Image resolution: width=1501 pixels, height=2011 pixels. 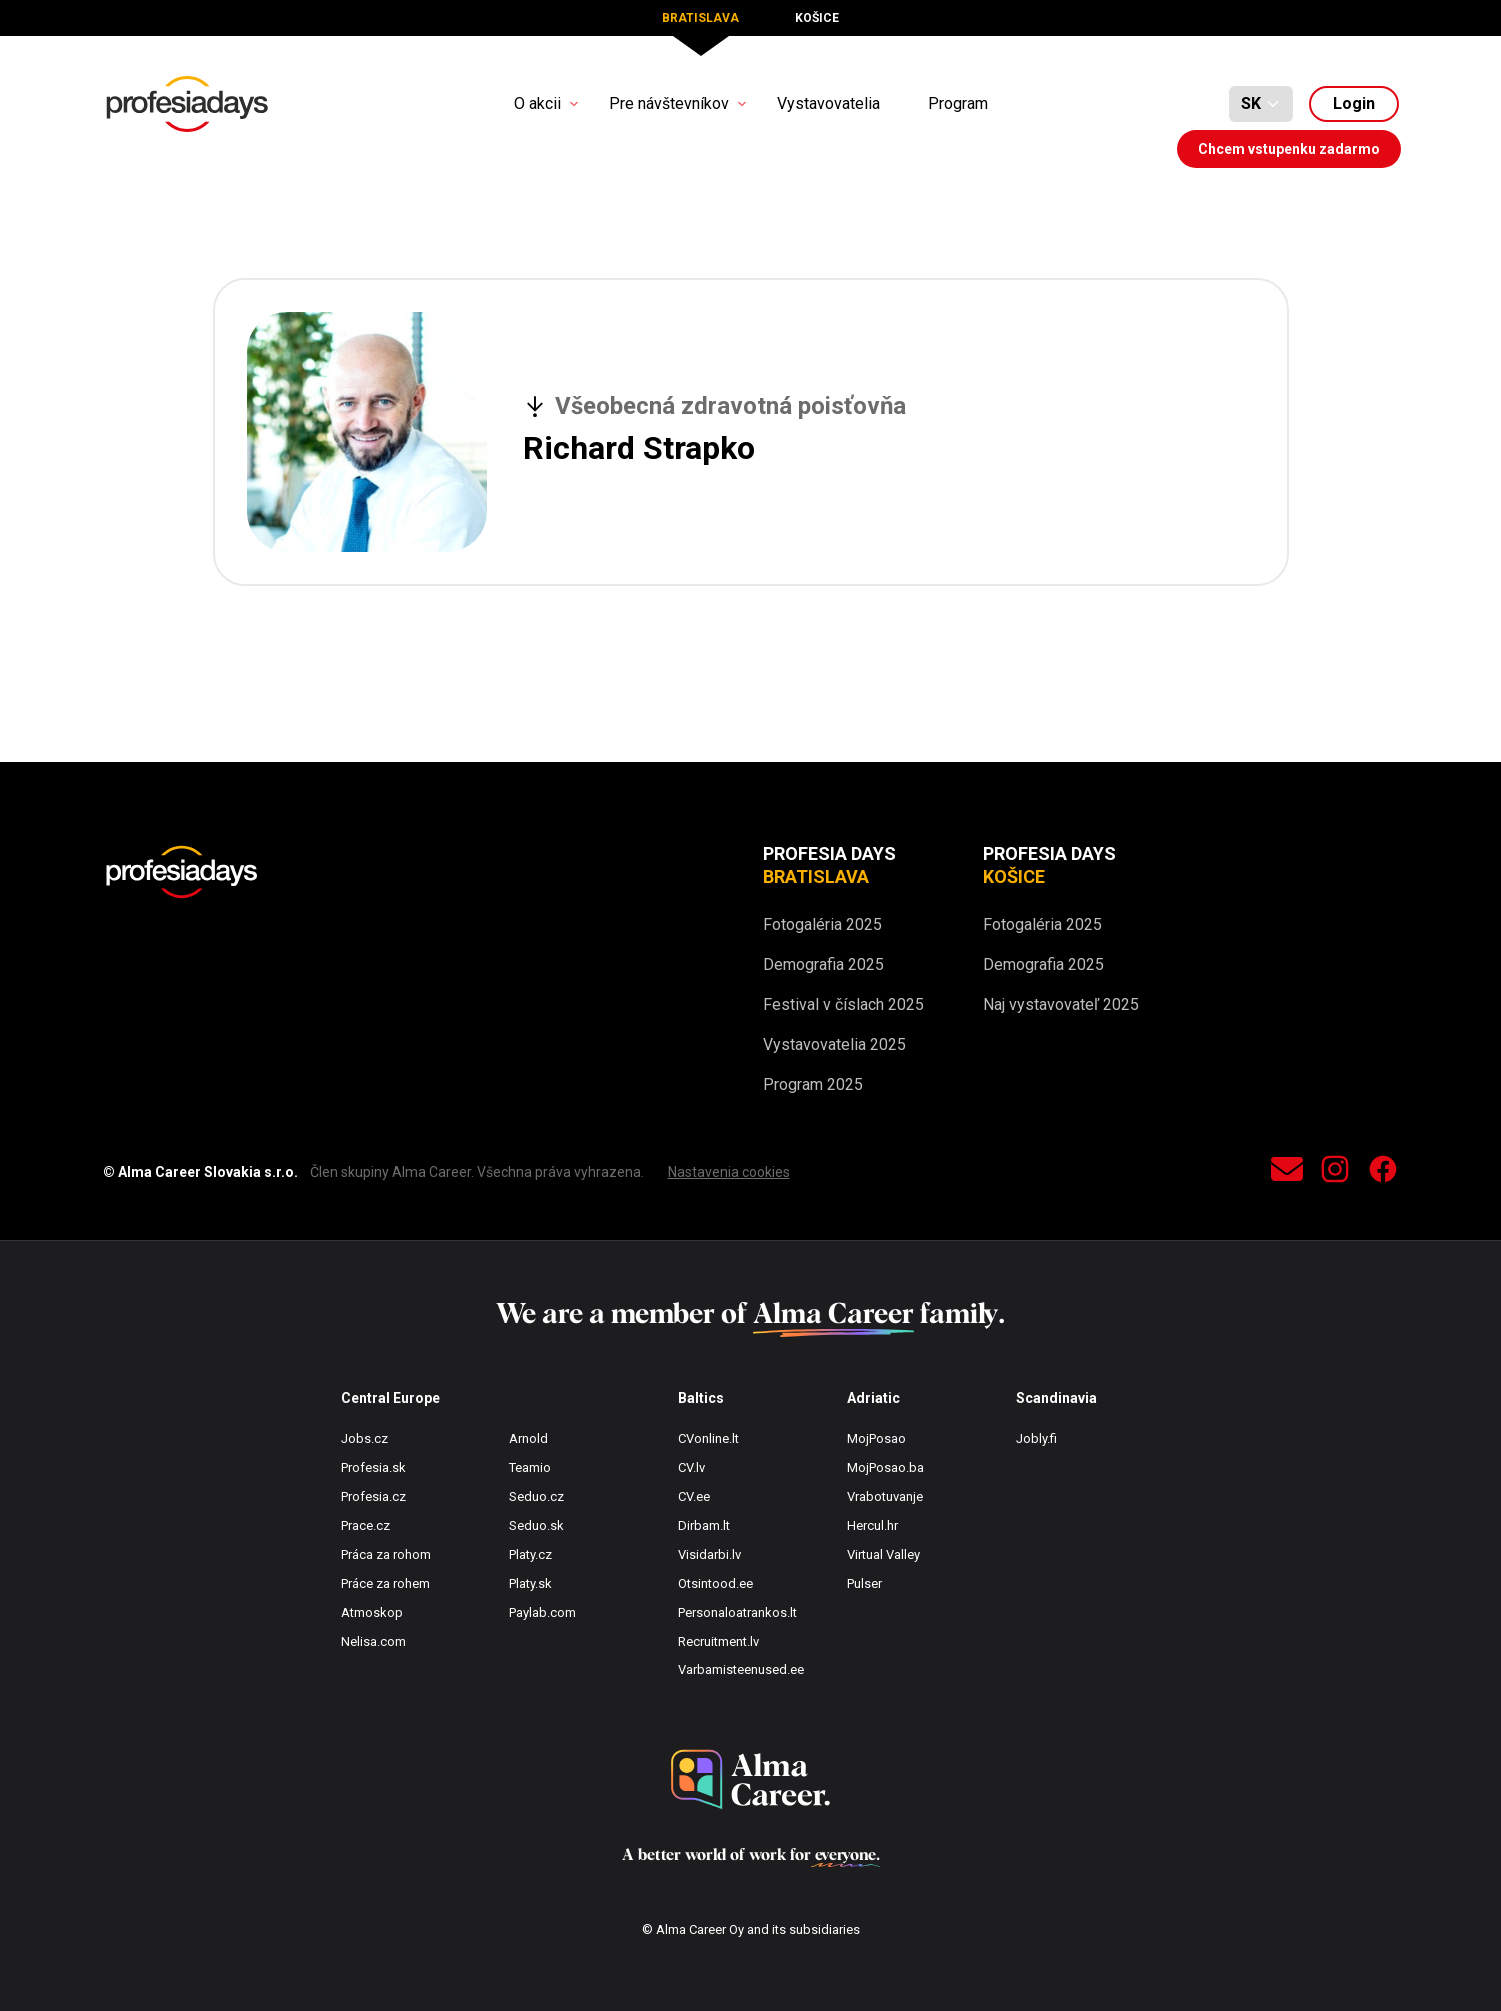 I want to click on Fotogaléria 2025, so click(x=822, y=924).